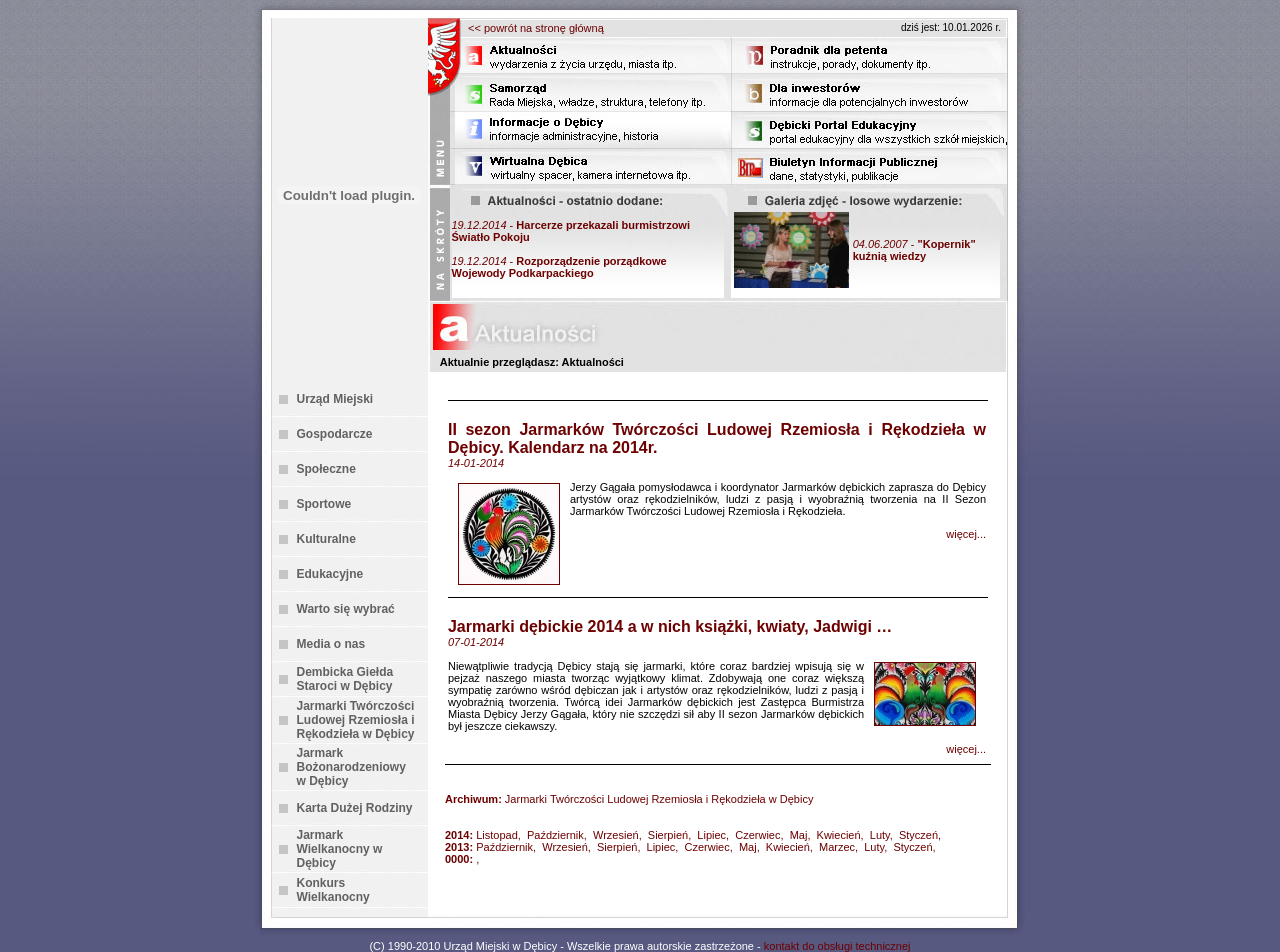 The width and height of the screenshot is (1280, 952). I want to click on Jarmark Wielkanocny w Dębicy, so click(340, 849).